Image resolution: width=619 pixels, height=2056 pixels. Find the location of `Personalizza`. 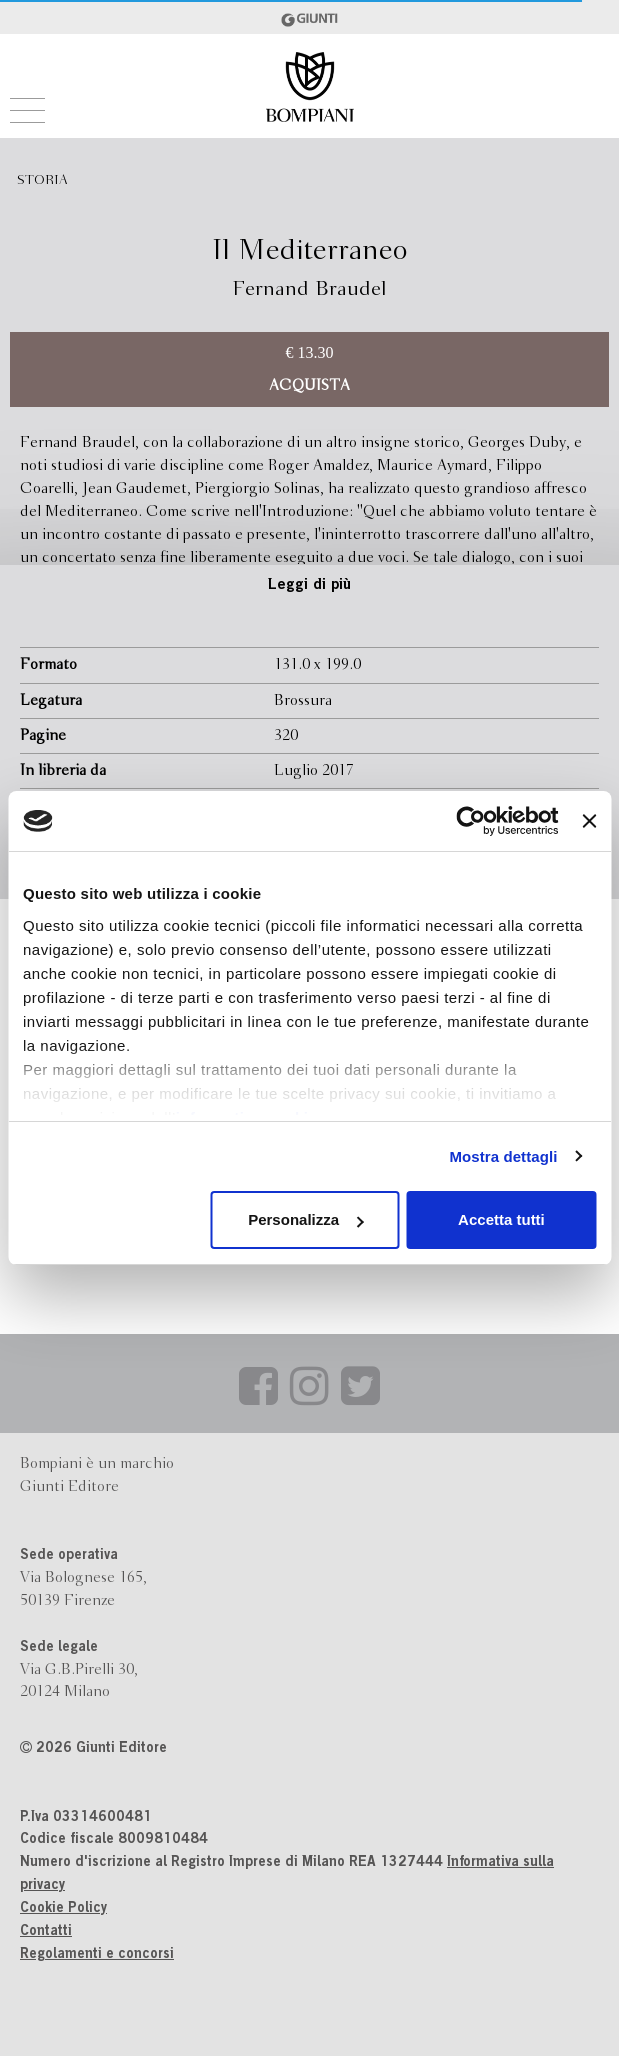

Personalizza is located at coordinates (305, 1219).